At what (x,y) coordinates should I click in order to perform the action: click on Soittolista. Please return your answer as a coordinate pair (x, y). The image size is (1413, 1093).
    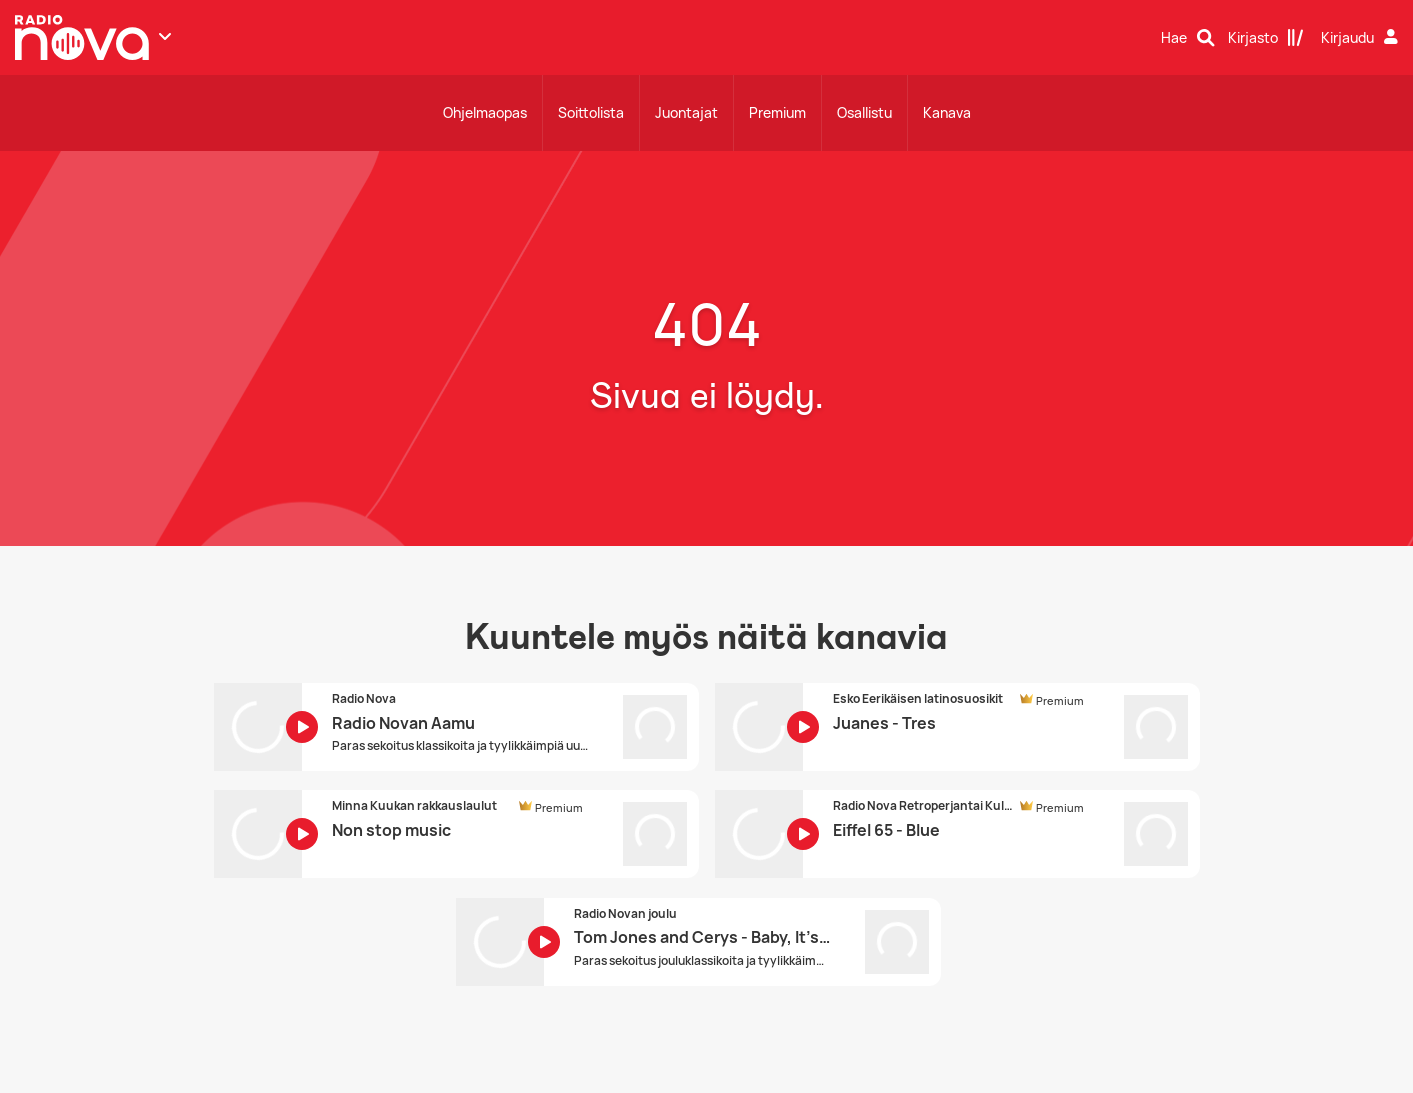
    Looking at the image, I should click on (591, 112).